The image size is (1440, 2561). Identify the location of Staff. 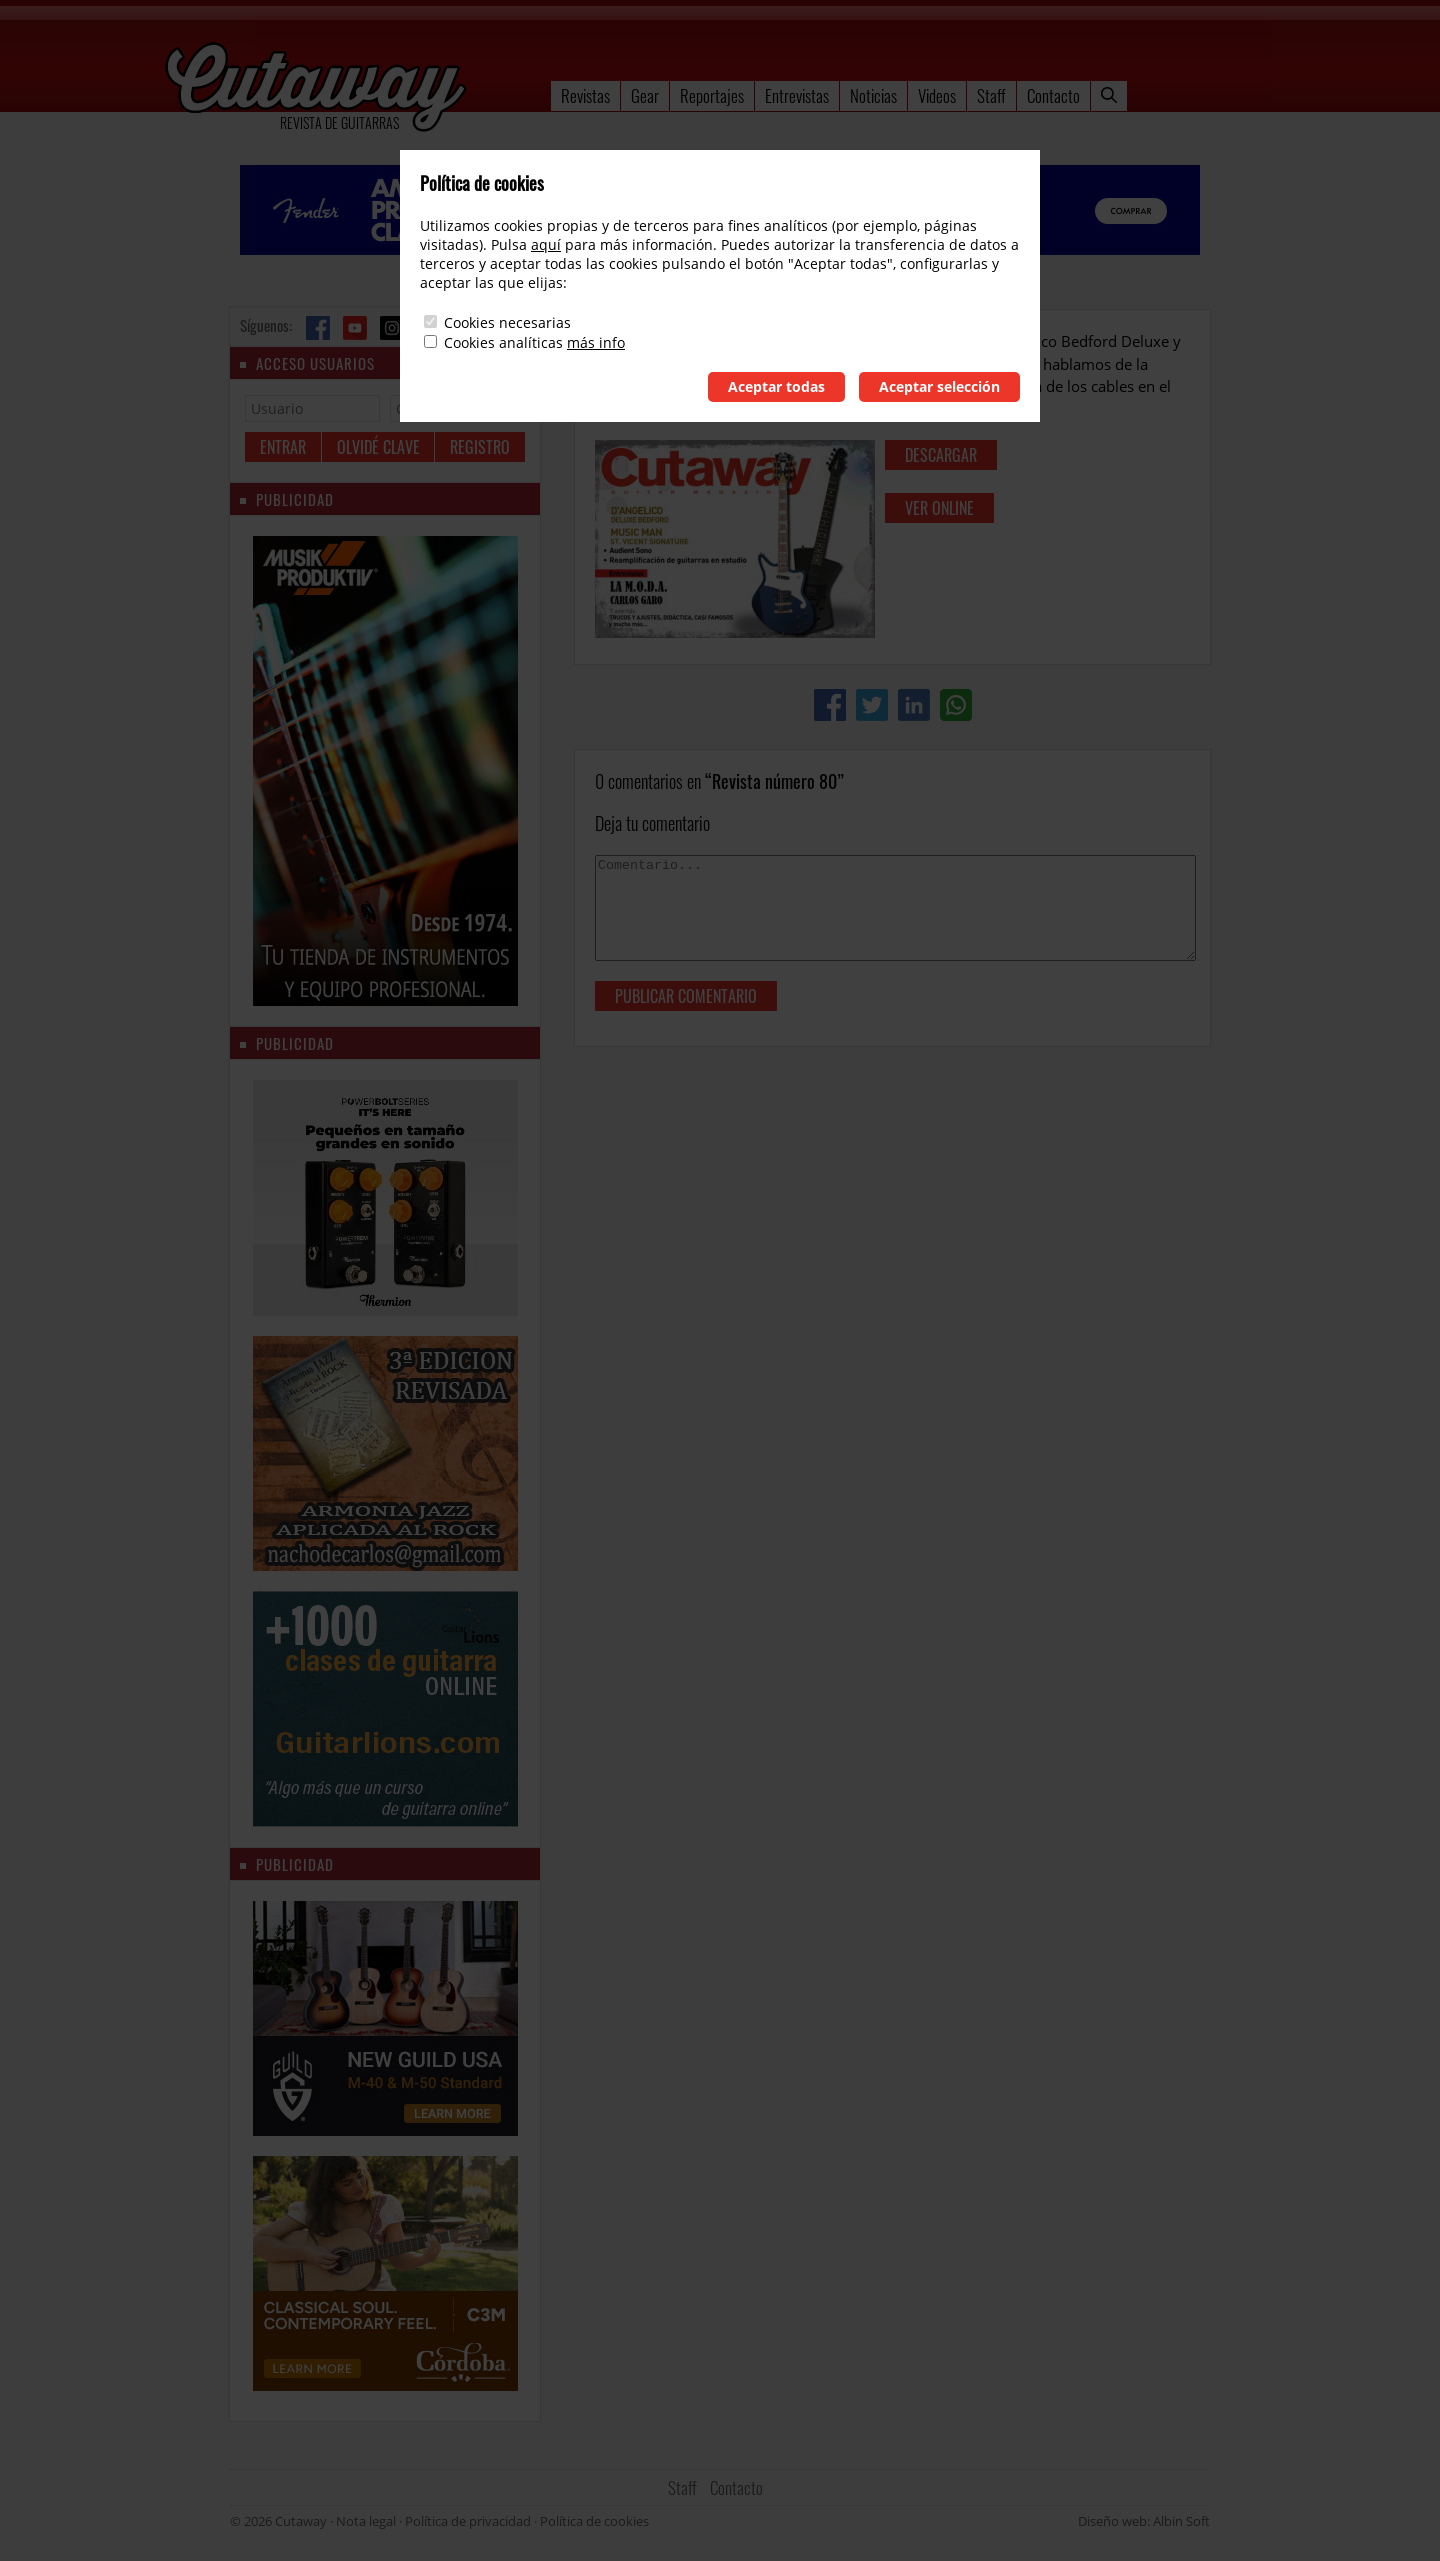
(991, 95).